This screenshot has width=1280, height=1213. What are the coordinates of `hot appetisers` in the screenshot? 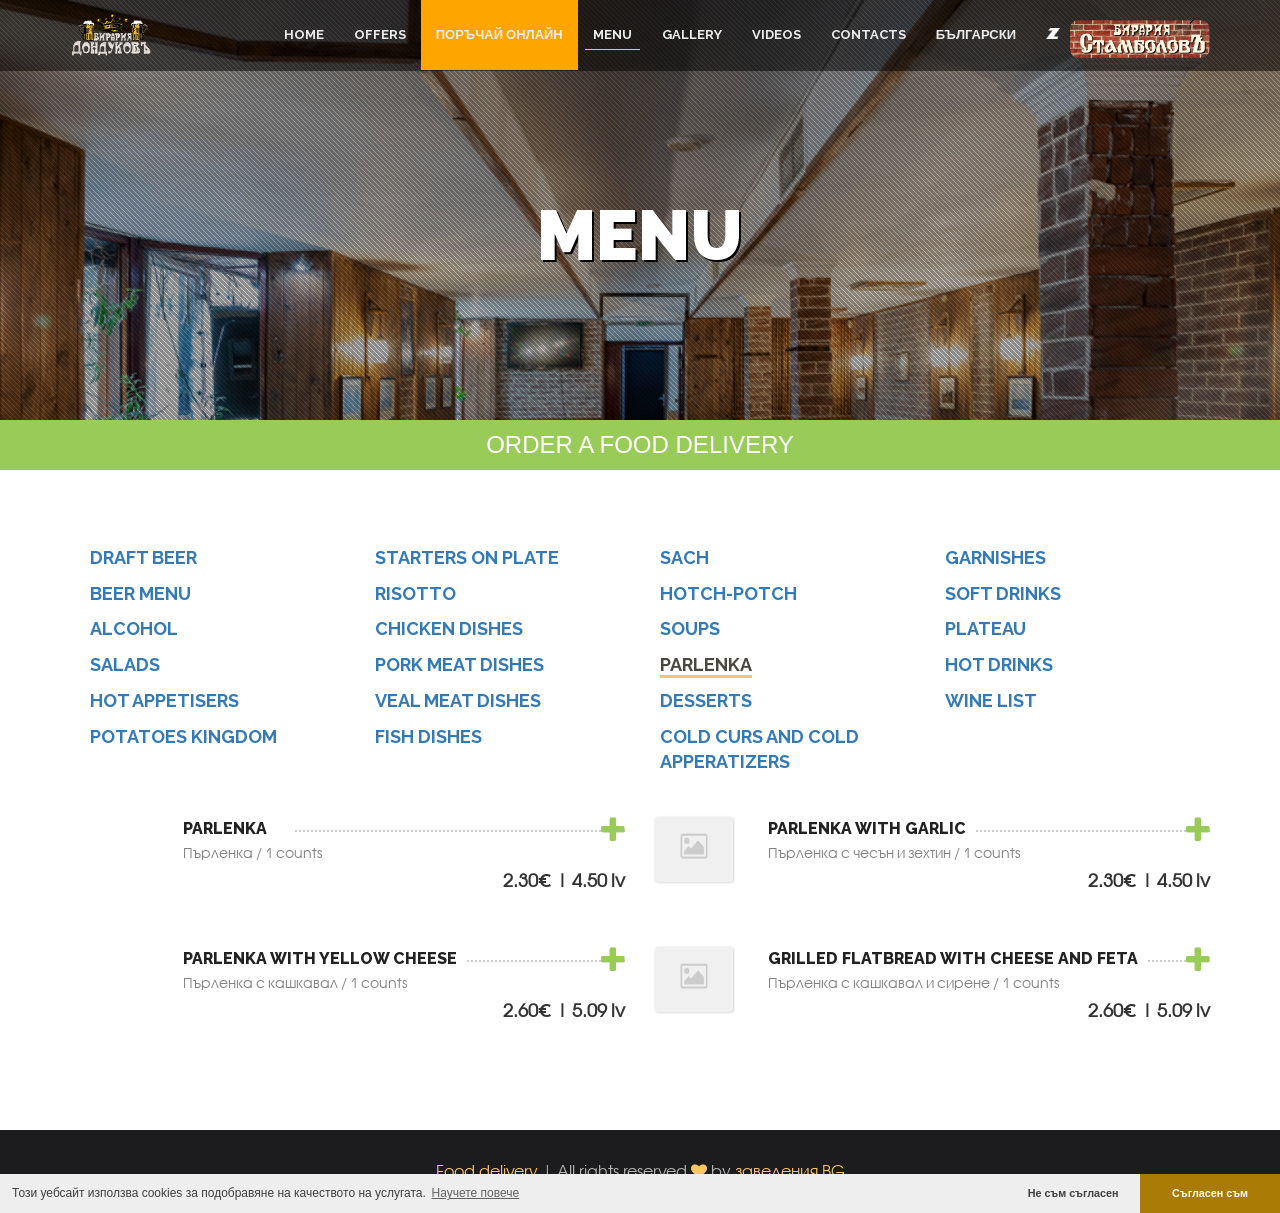 It's located at (164, 700).